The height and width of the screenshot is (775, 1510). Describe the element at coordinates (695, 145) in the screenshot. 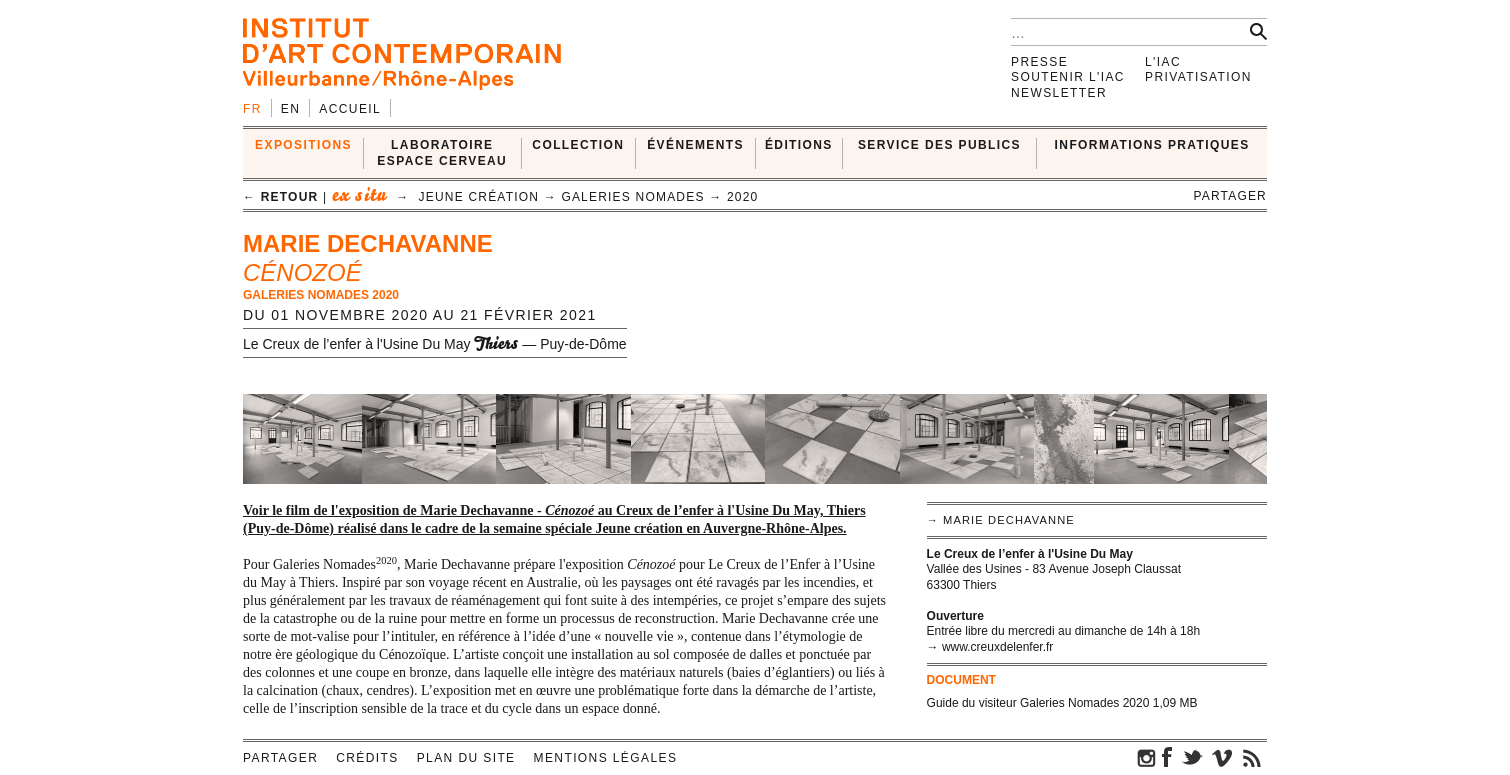

I see `ÉVÉNEMENTS` at that location.